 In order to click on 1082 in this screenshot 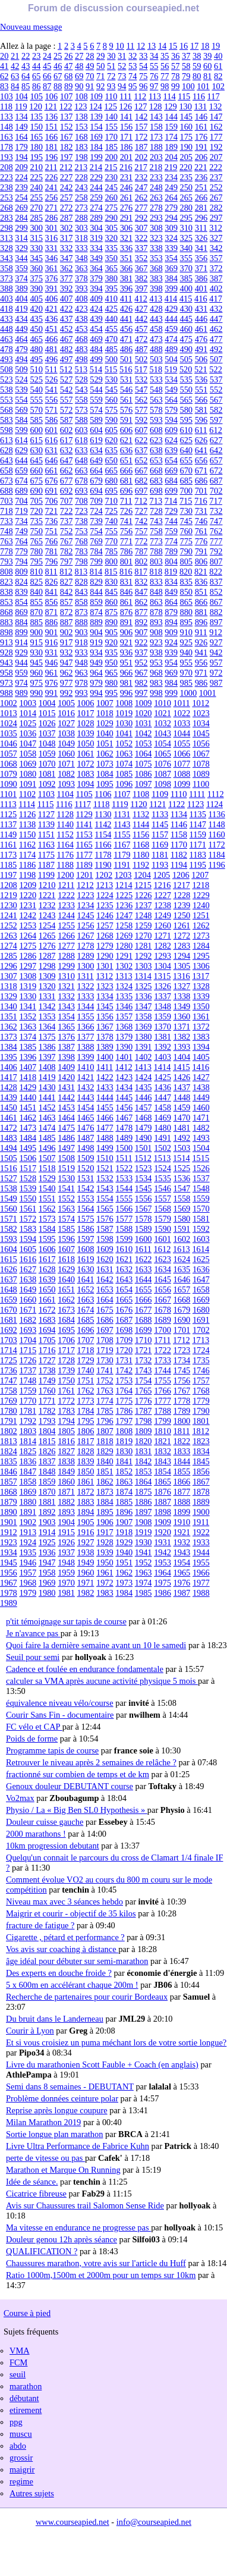, I will do `click(66, 774)`.